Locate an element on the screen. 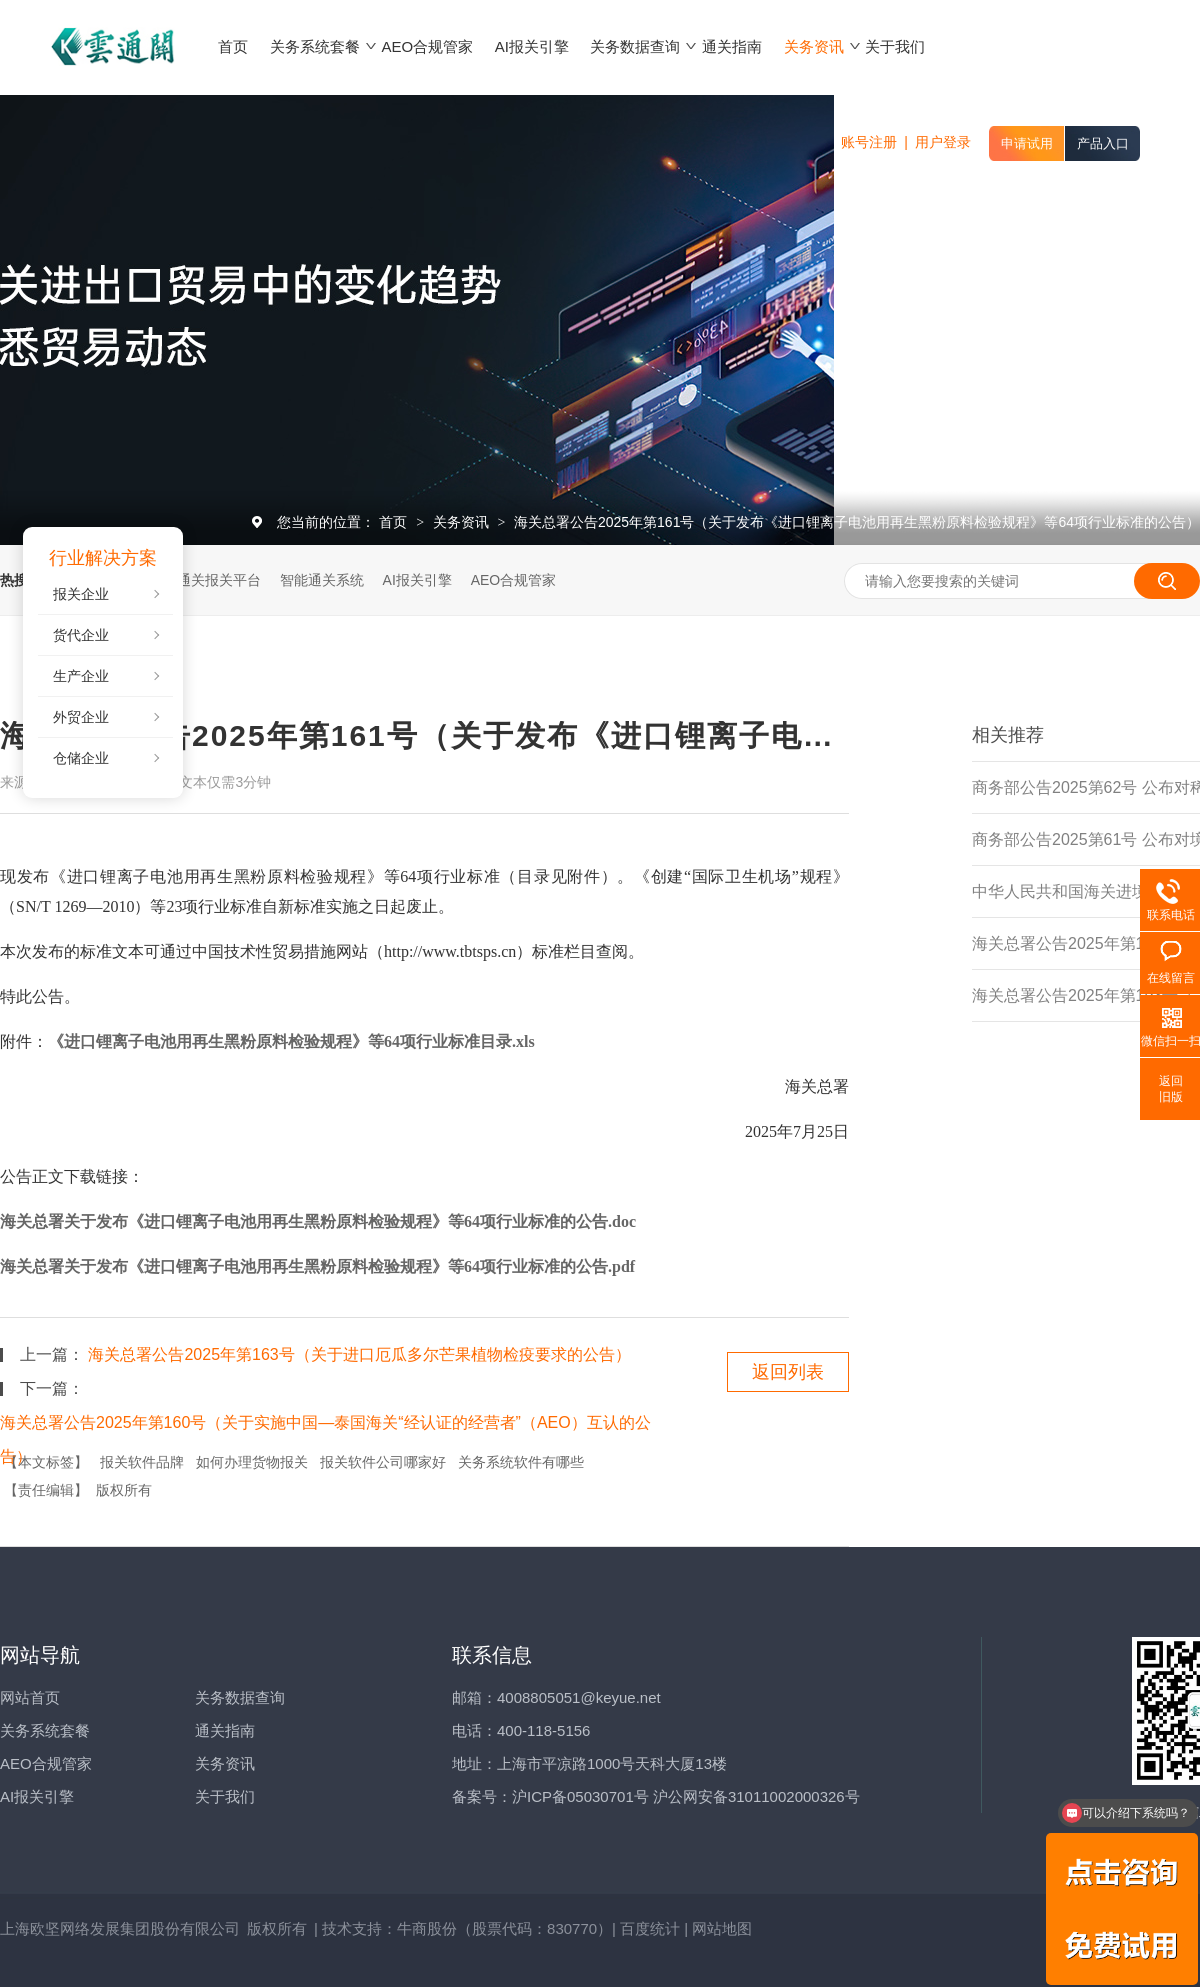 Image resolution: width=1200 pixels, height=1987 pixels. 货代企业 is located at coordinates (81, 635).